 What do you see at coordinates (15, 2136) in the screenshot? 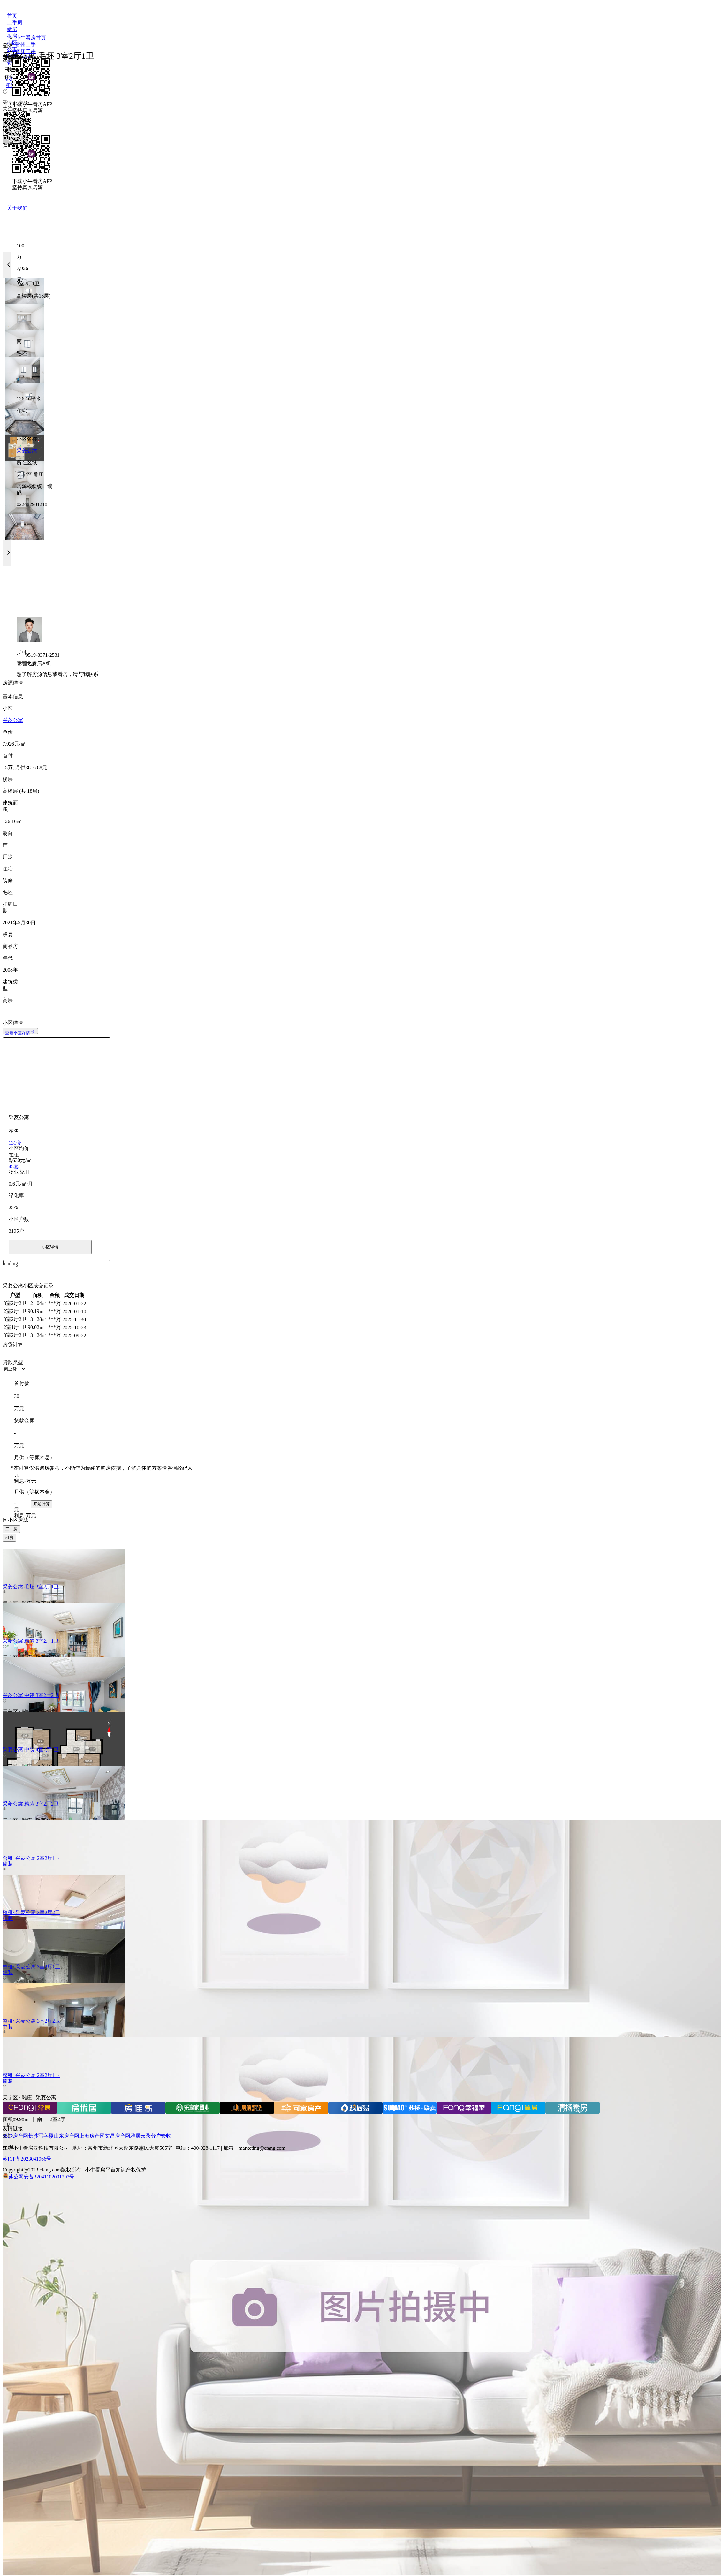
I see `长沙房产网` at bounding box center [15, 2136].